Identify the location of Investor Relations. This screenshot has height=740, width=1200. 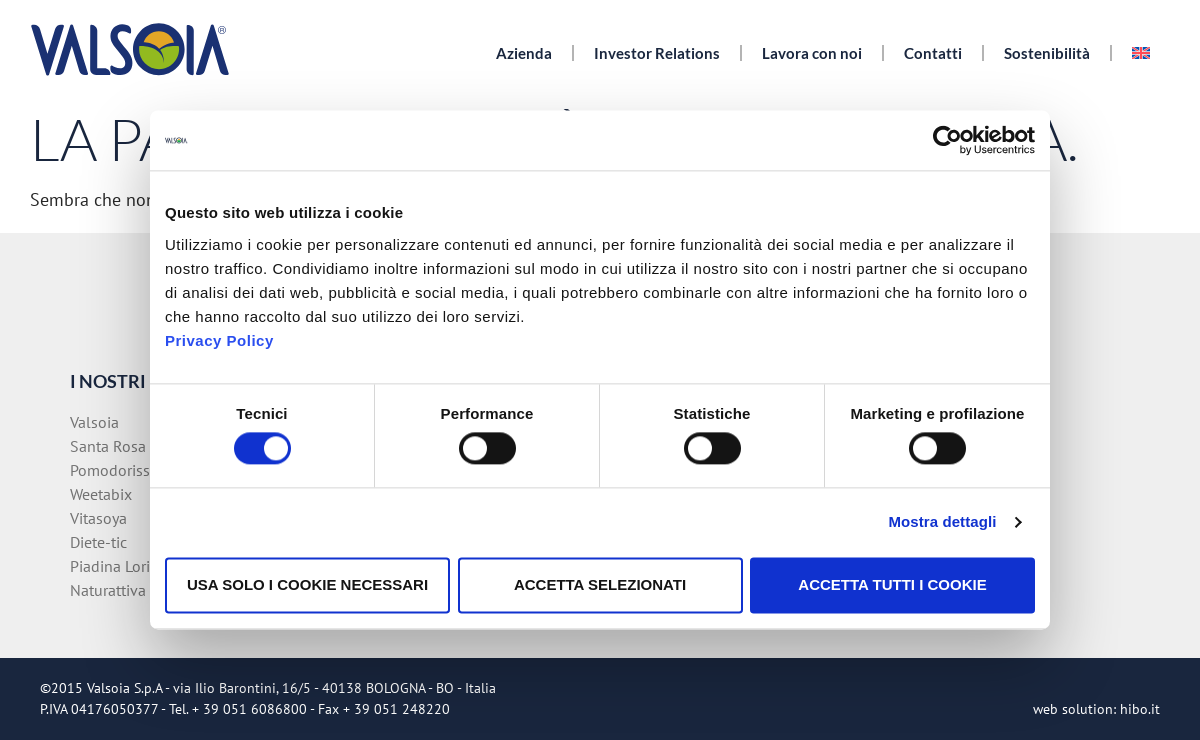
(657, 53).